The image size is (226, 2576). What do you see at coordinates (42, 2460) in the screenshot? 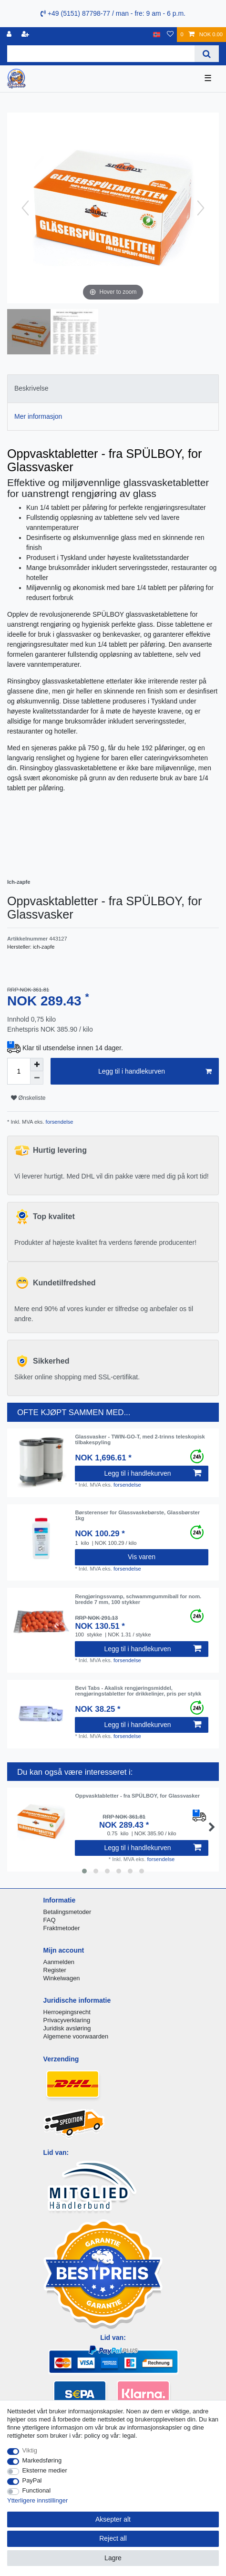
I see `Markedsføring` at bounding box center [42, 2460].